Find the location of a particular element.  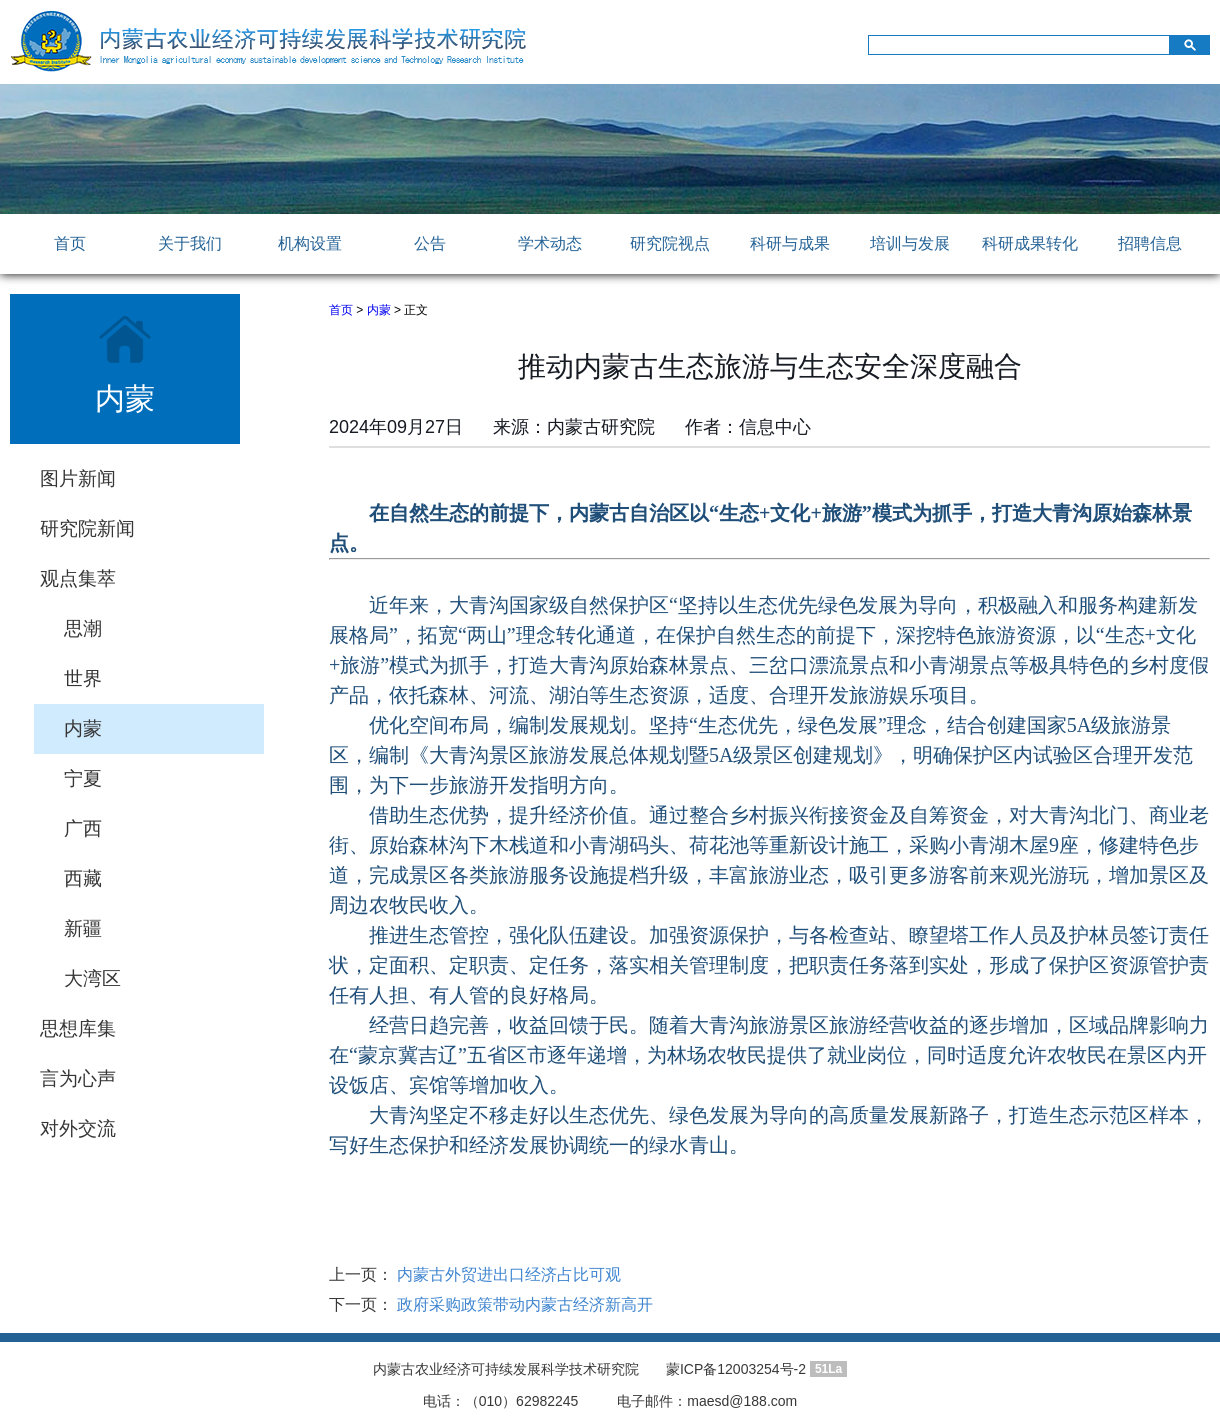

大湾区 is located at coordinates (92, 978).